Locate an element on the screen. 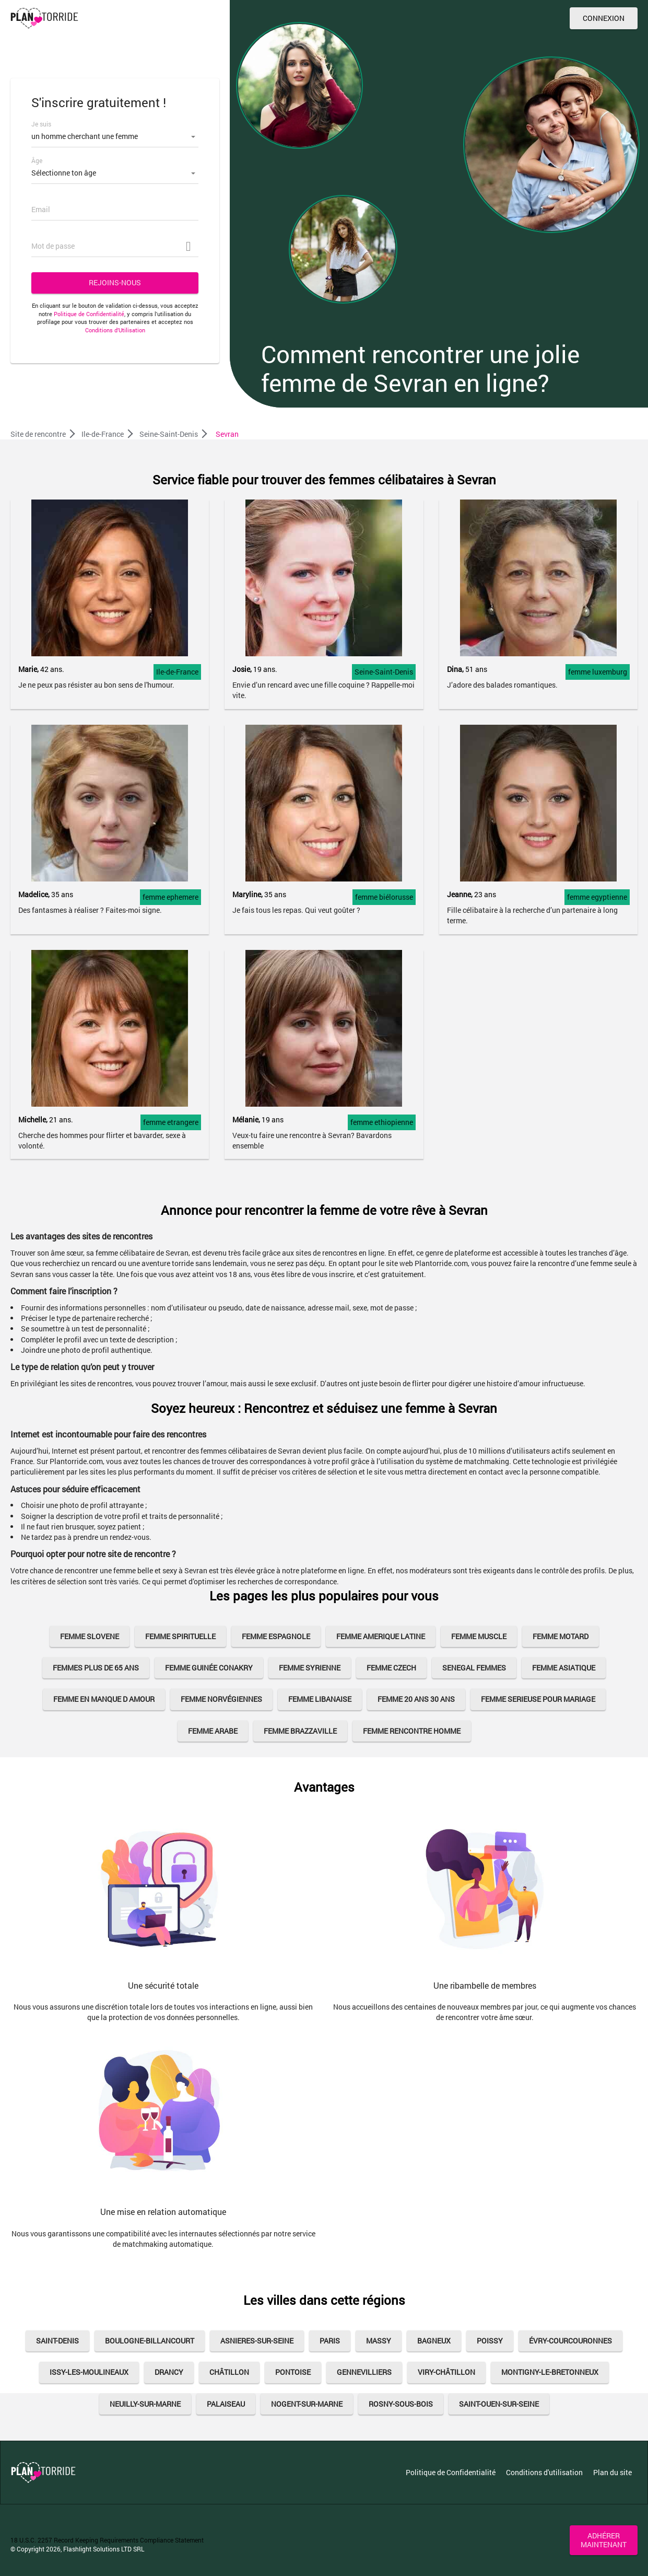 Image resolution: width=648 pixels, height=2576 pixels. femme 20 ans 30 ans is located at coordinates (416, 1699).